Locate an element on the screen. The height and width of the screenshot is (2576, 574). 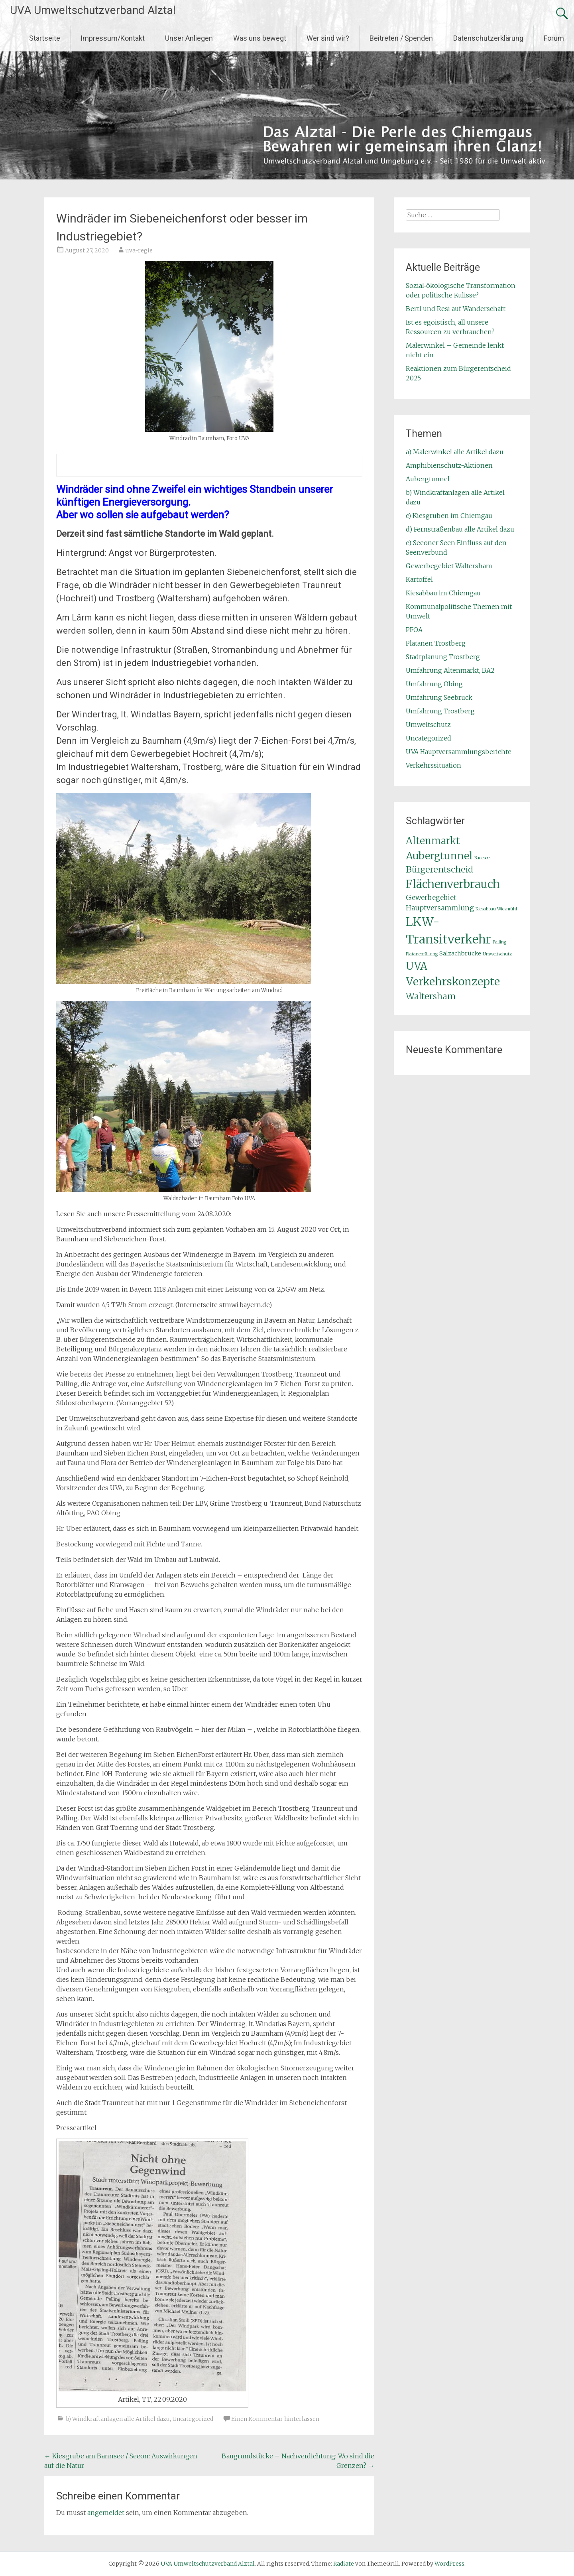
Beitreten / Spenden is located at coordinates (401, 38).